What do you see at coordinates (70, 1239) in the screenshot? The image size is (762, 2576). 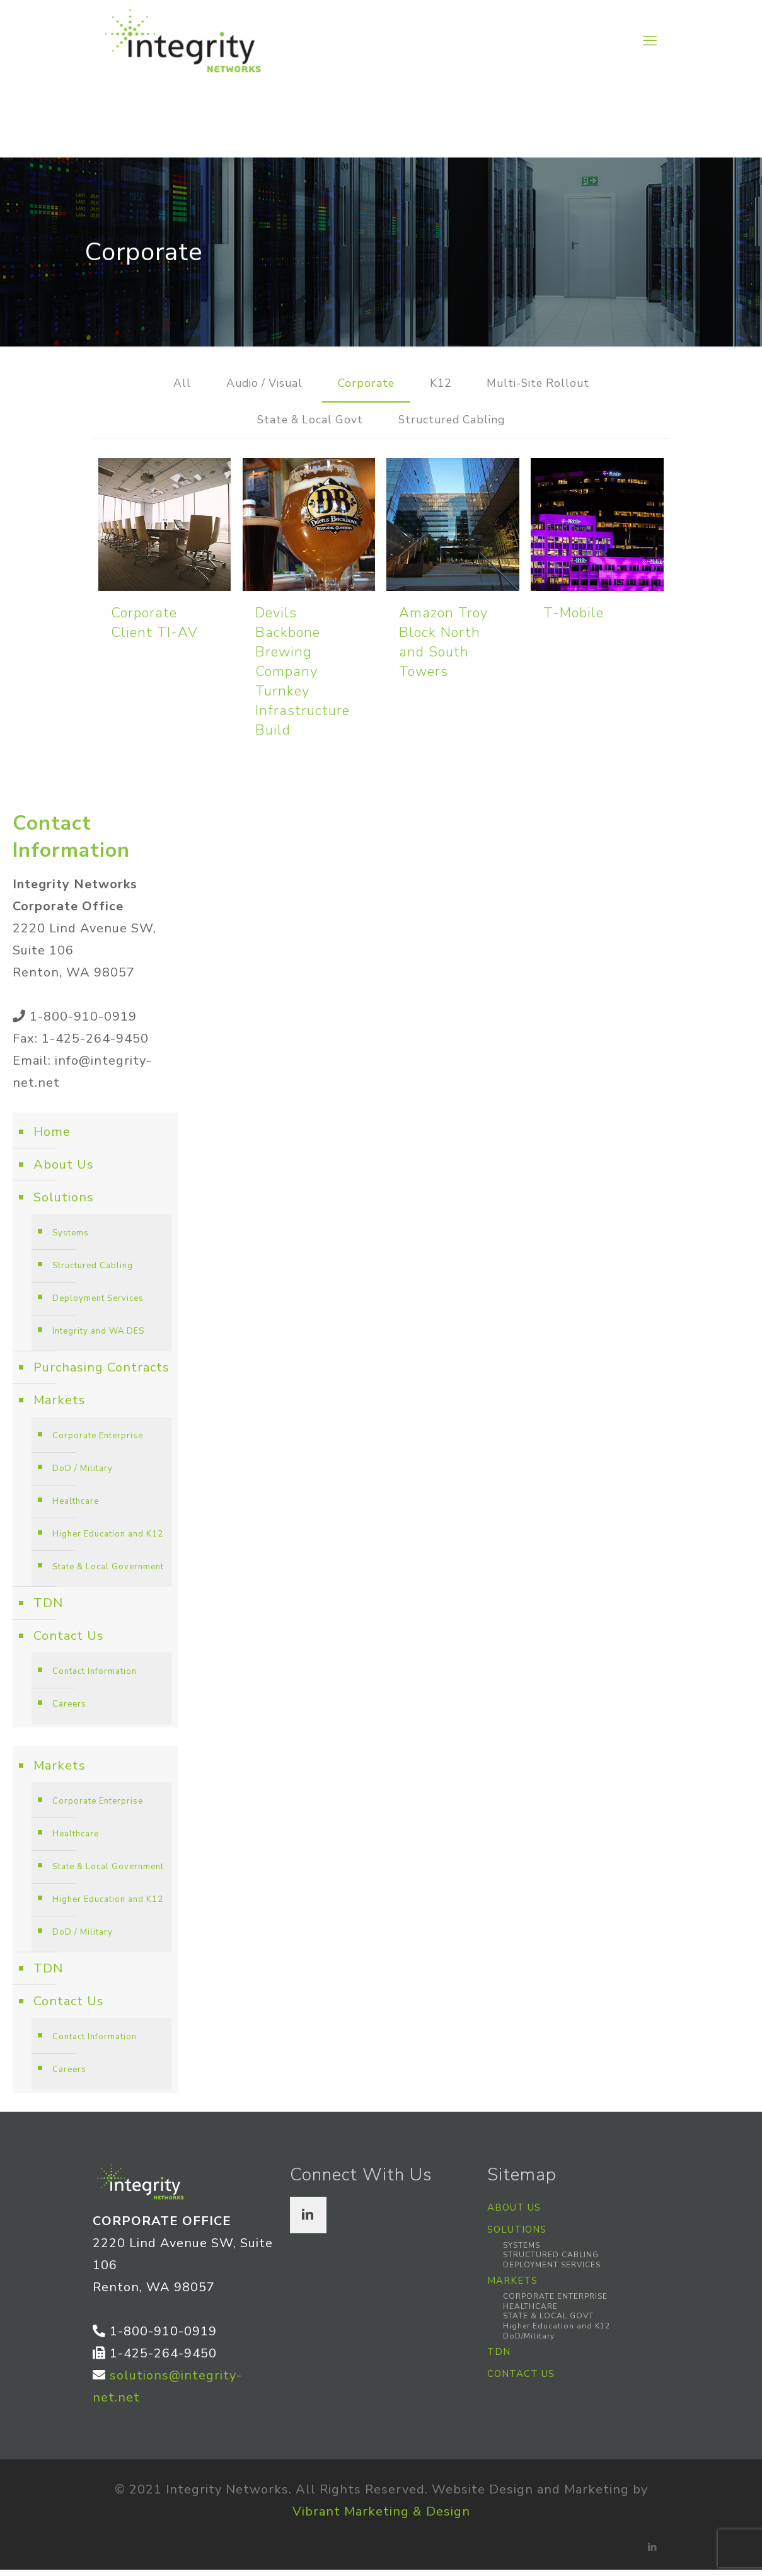 I see `Systems` at bounding box center [70, 1239].